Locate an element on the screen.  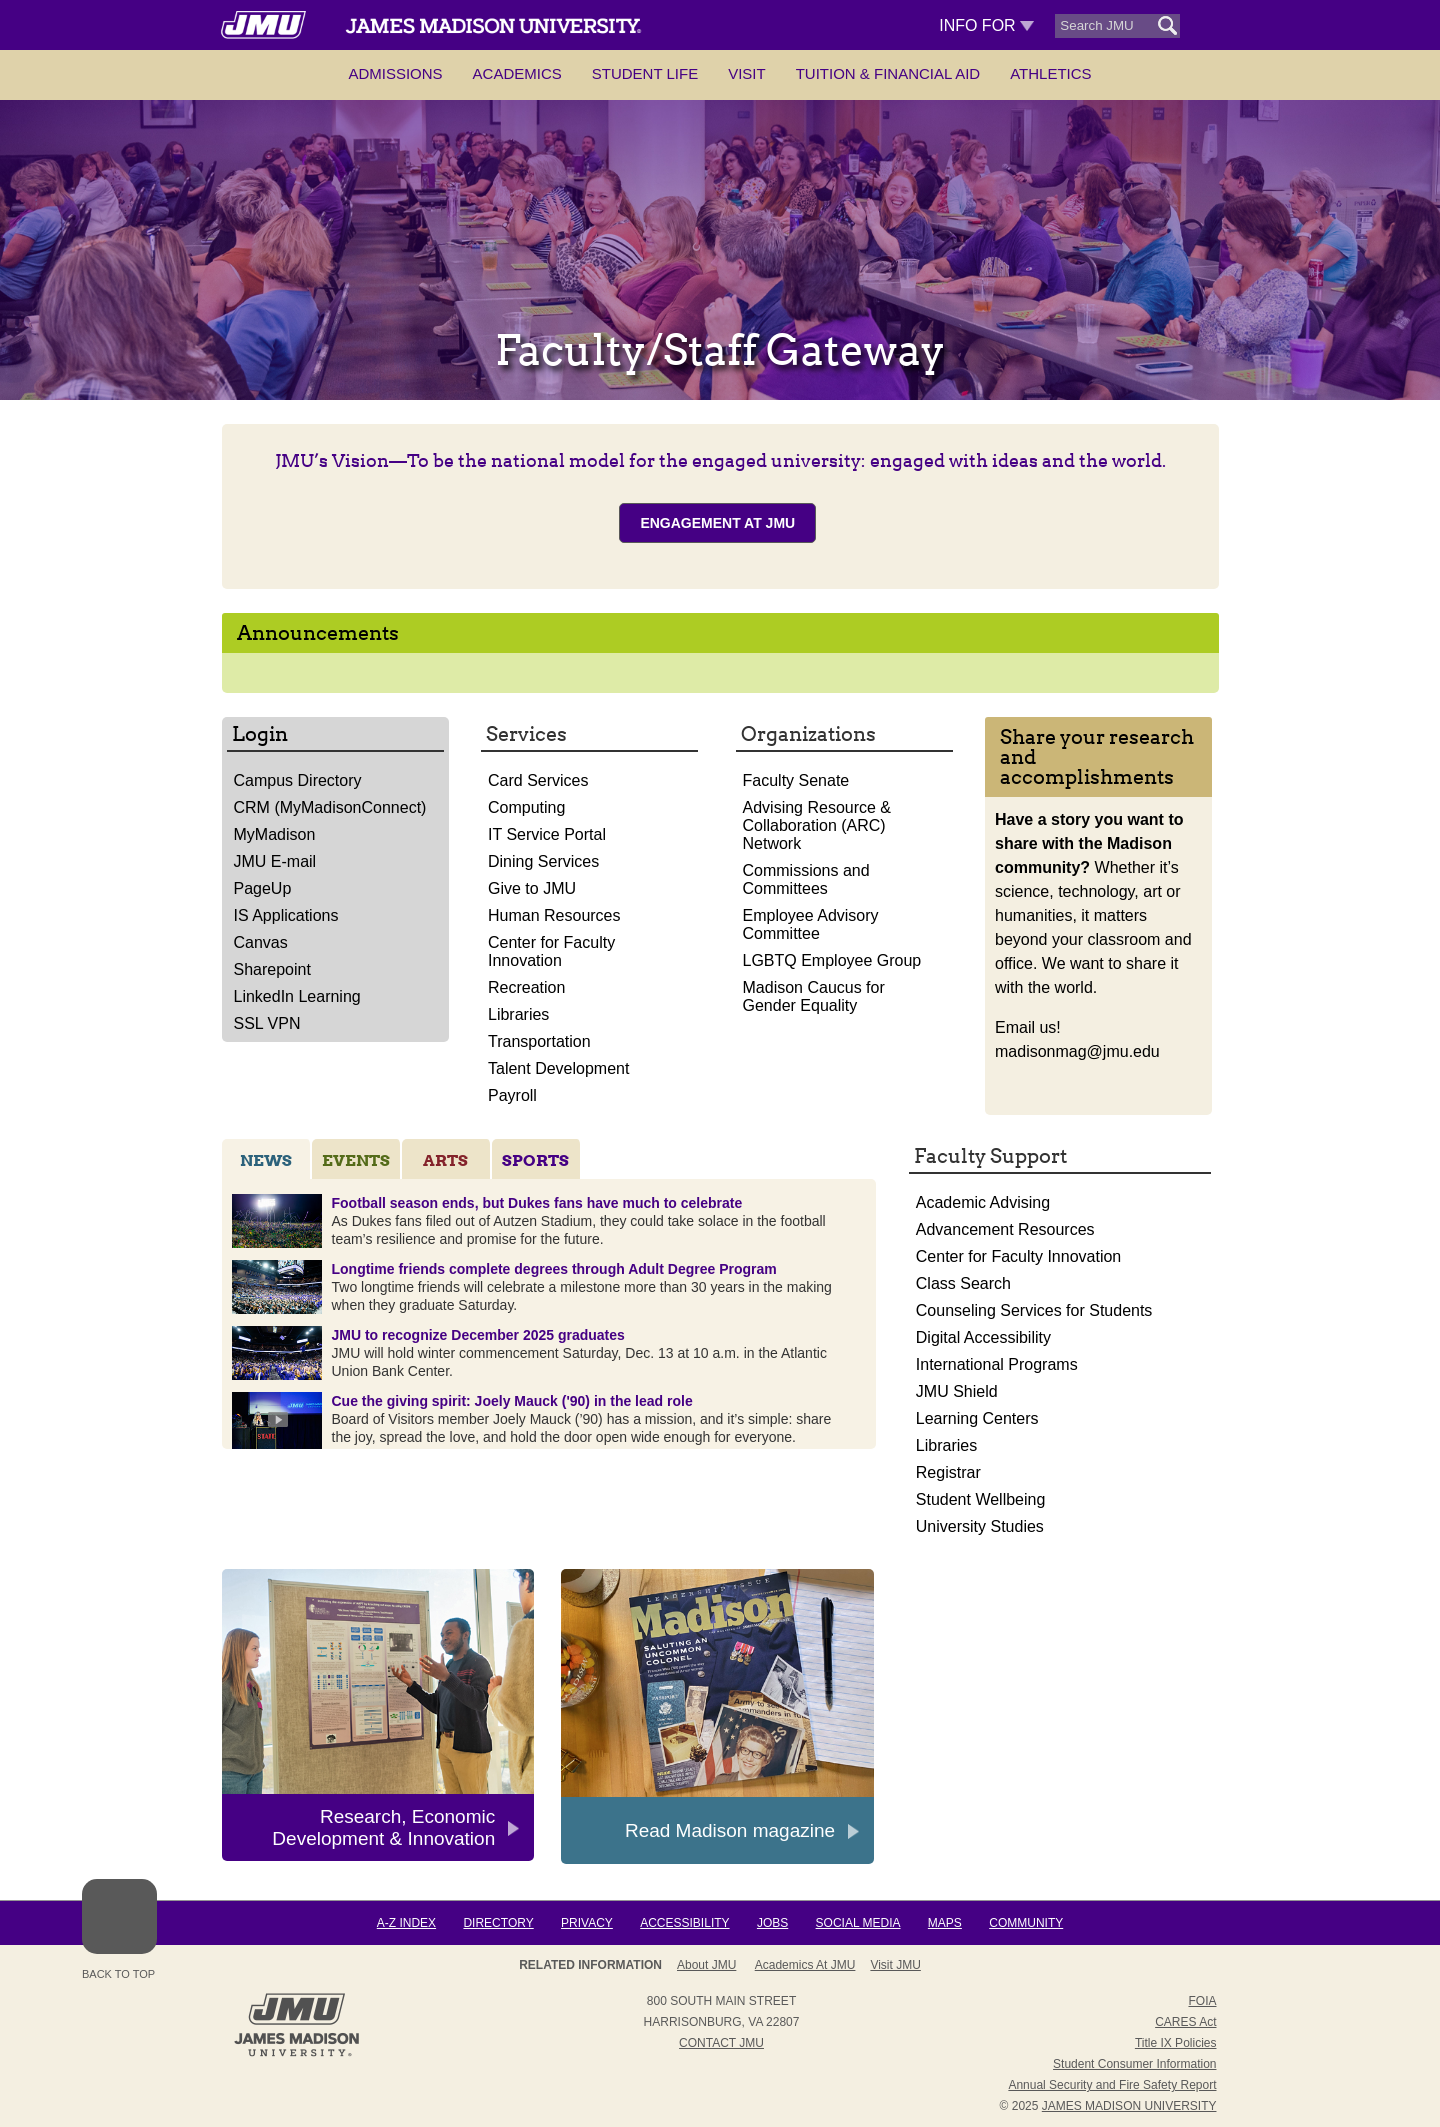
Campus Directory is located at coordinates (298, 780).